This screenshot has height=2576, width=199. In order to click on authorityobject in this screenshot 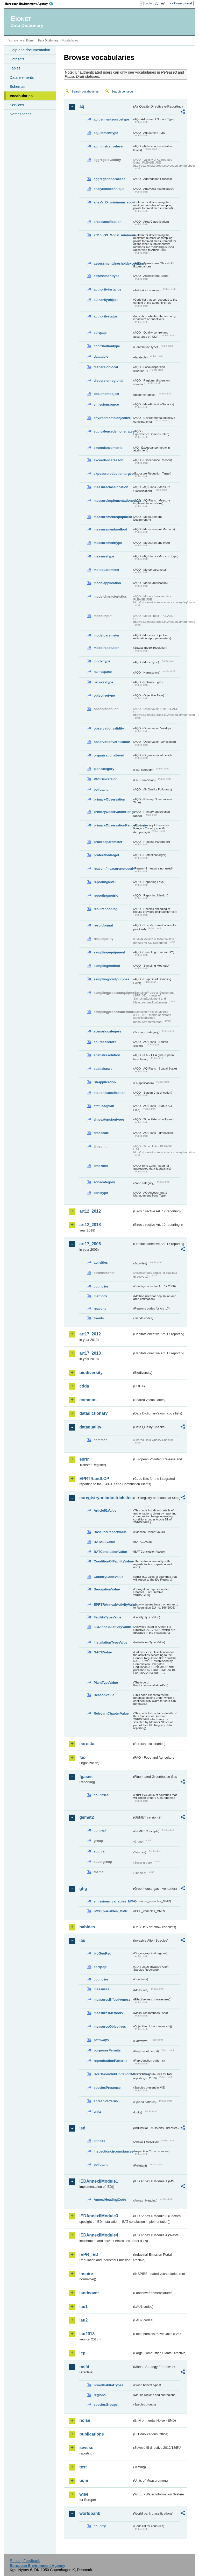, I will do `click(105, 300)`.